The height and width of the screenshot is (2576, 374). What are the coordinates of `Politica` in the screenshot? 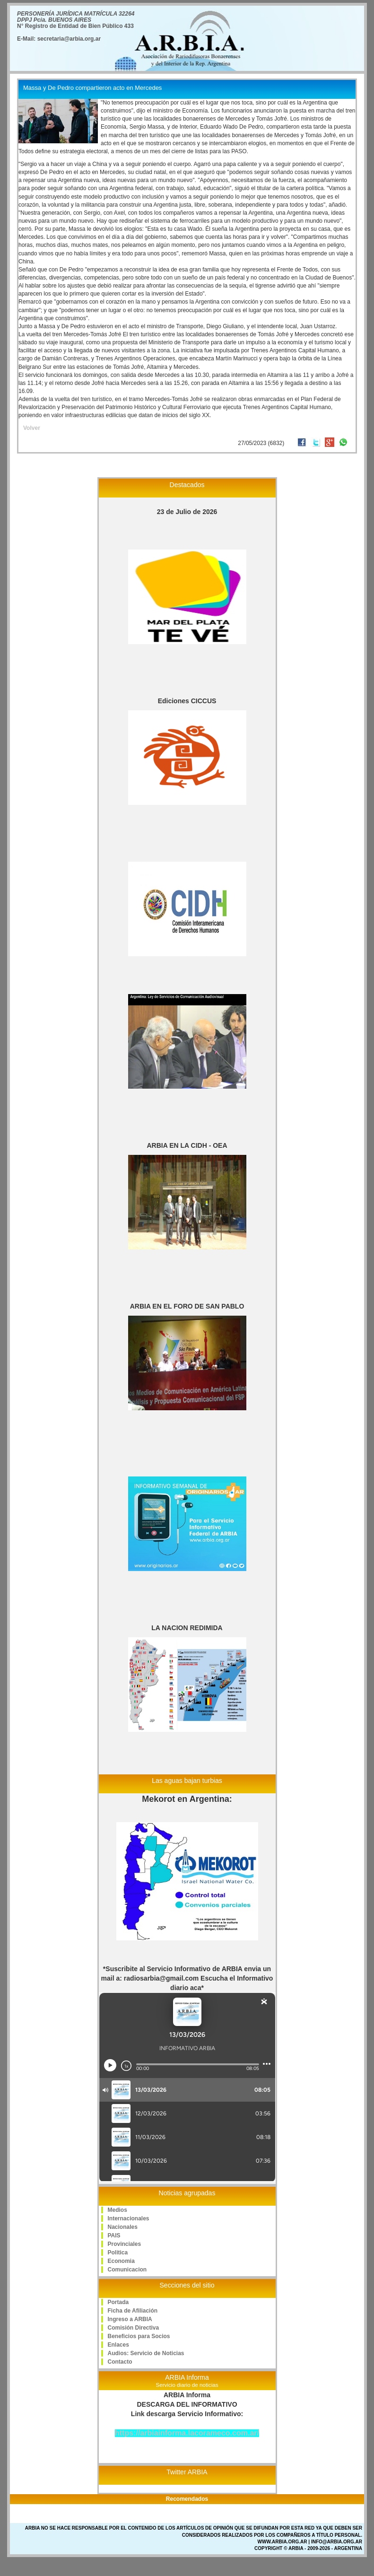 It's located at (118, 2252).